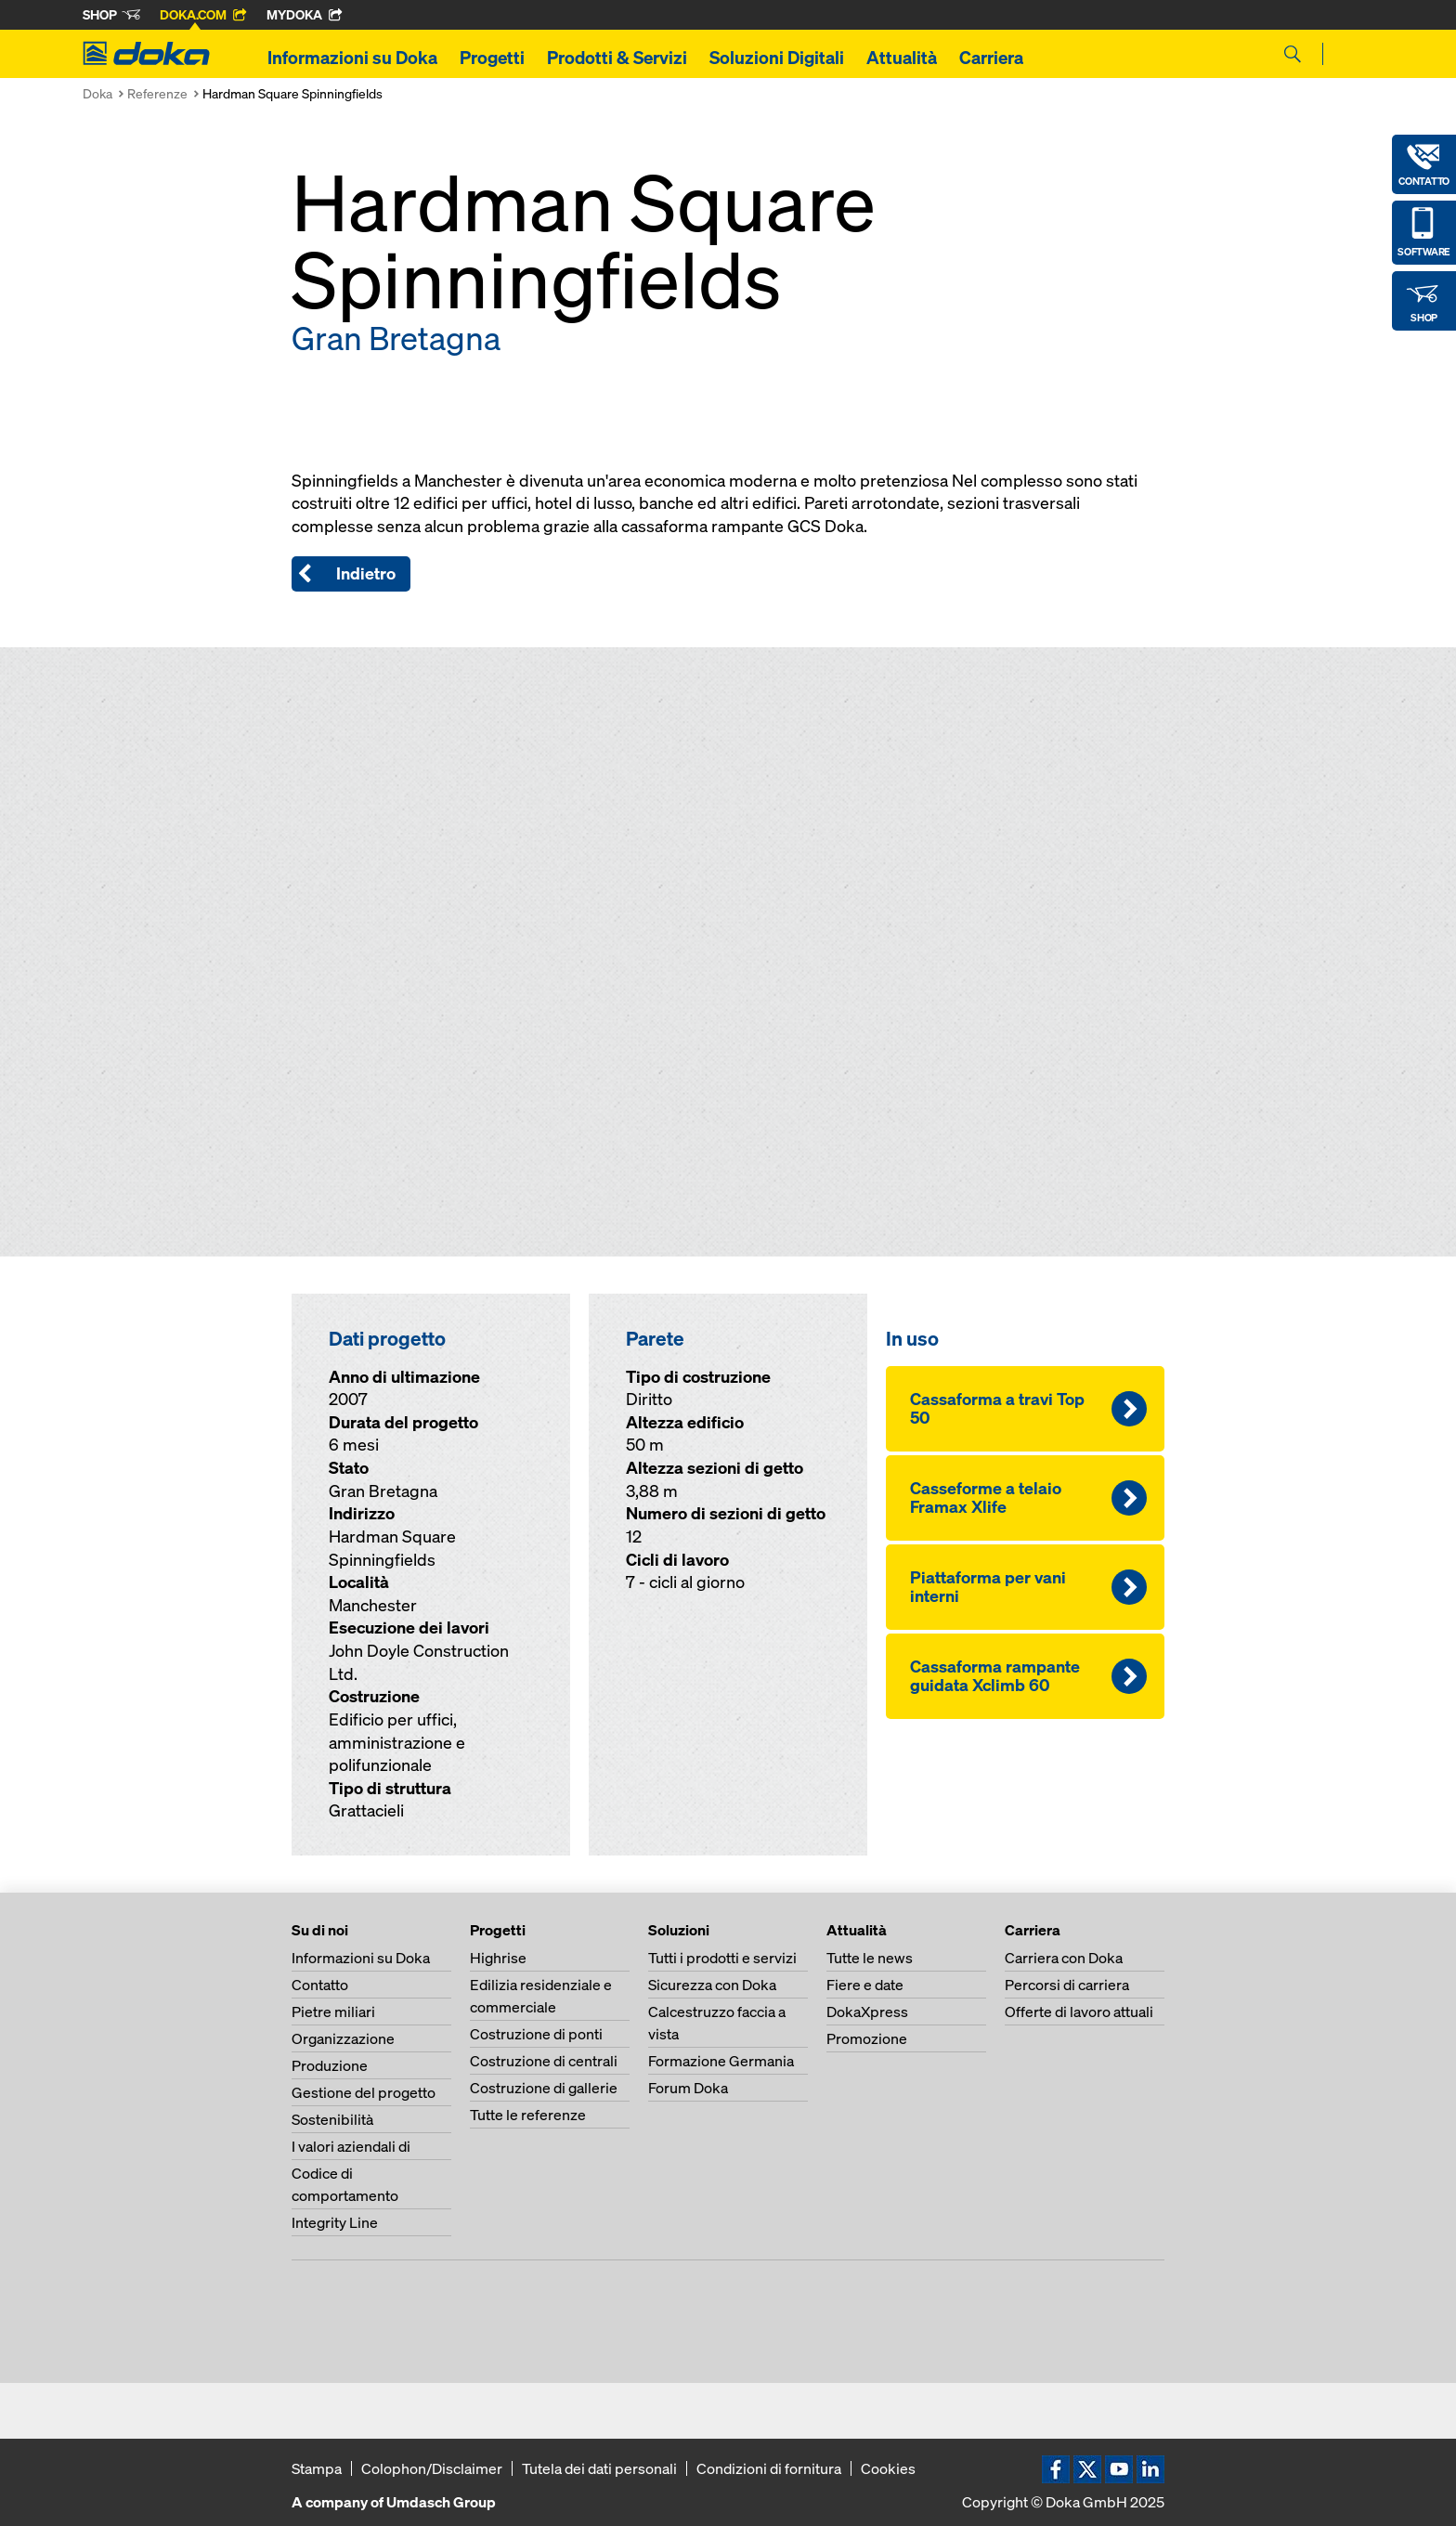 The image size is (1456, 2526). I want to click on Contatto, so click(320, 1984).